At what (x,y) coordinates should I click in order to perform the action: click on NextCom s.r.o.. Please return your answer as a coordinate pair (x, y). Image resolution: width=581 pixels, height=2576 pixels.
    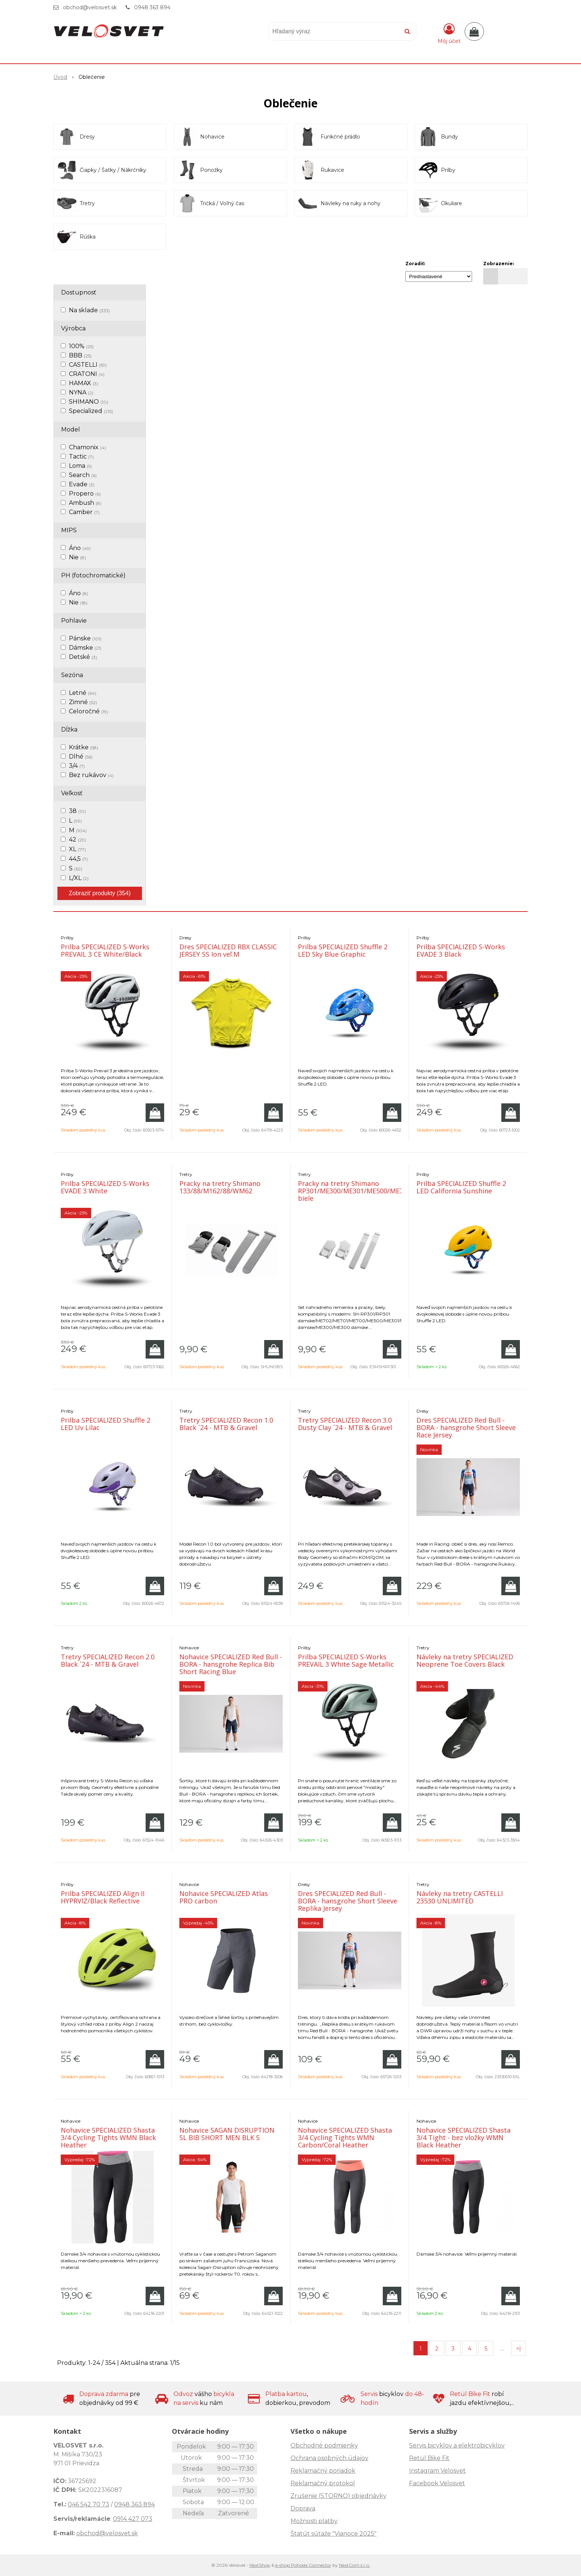
    Looking at the image, I should click on (354, 2565).